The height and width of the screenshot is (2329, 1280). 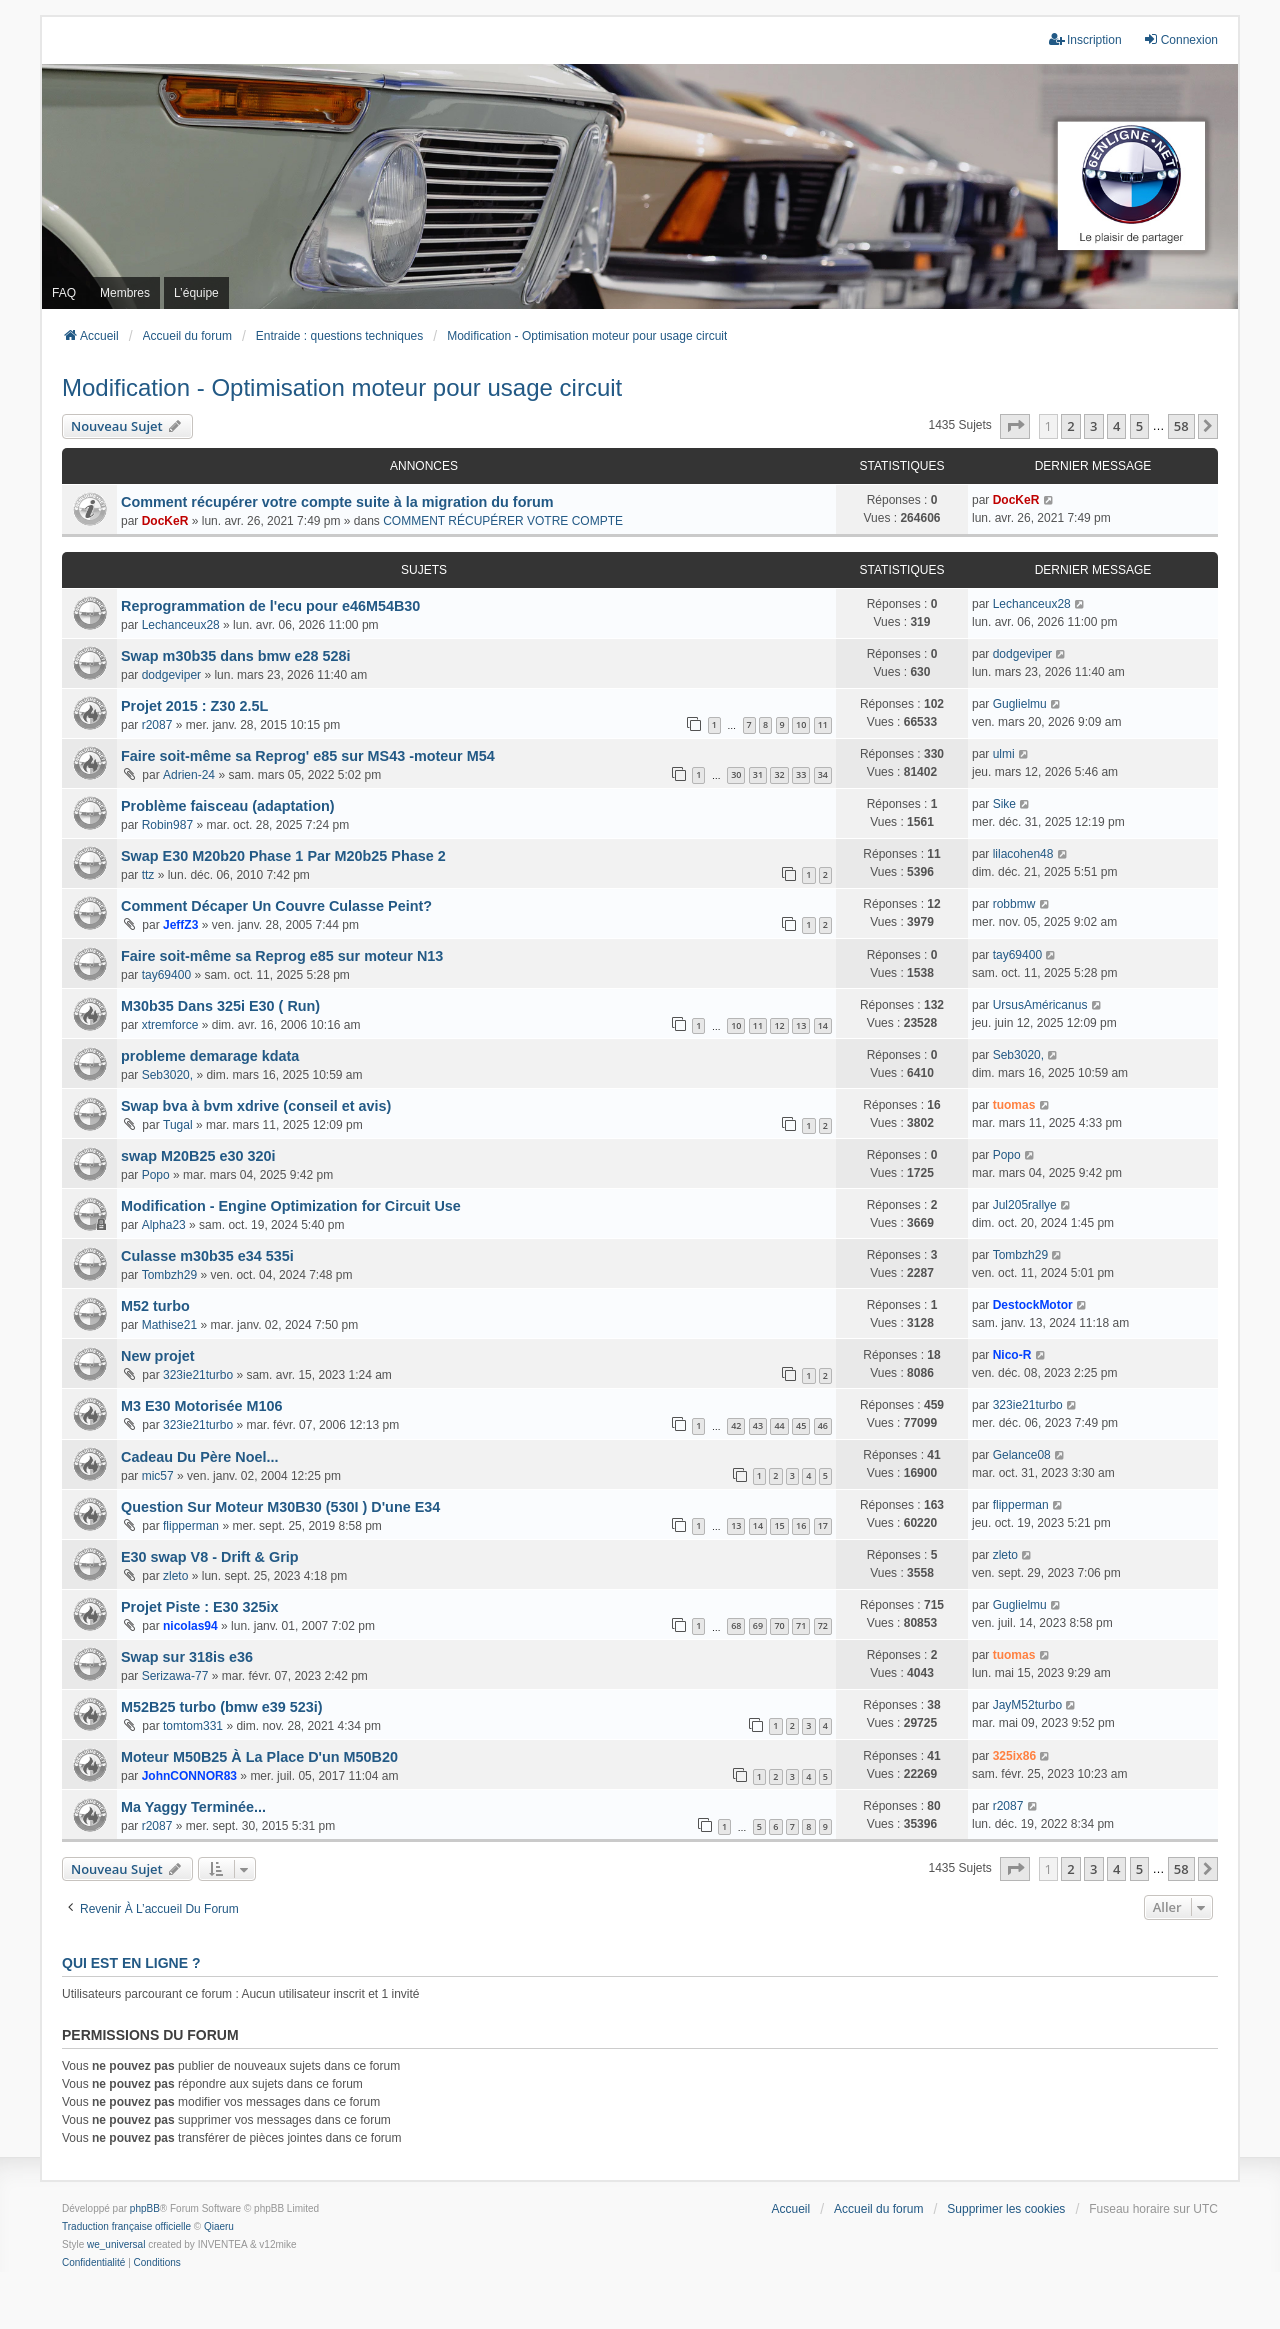 I want to click on swap M20B25 e30 320i, so click(x=198, y=1156).